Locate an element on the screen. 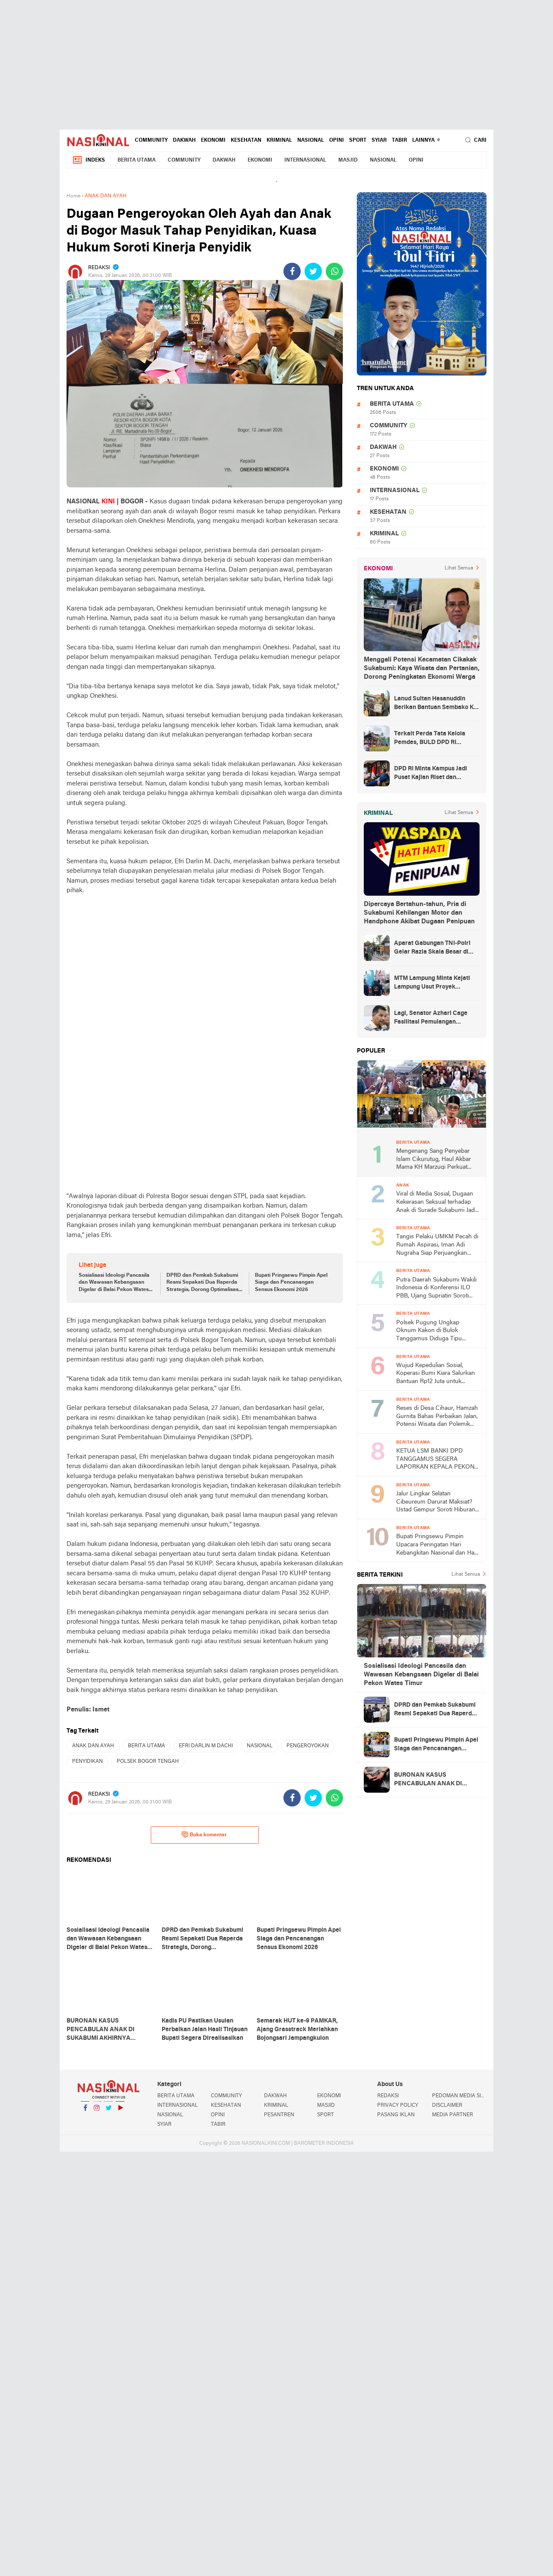 The width and height of the screenshot is (553, 2576). MTM Lampung Minta Kejati Lampung Usut Proyek Terindikasi Korupsi is located at coordinates (432, 983).